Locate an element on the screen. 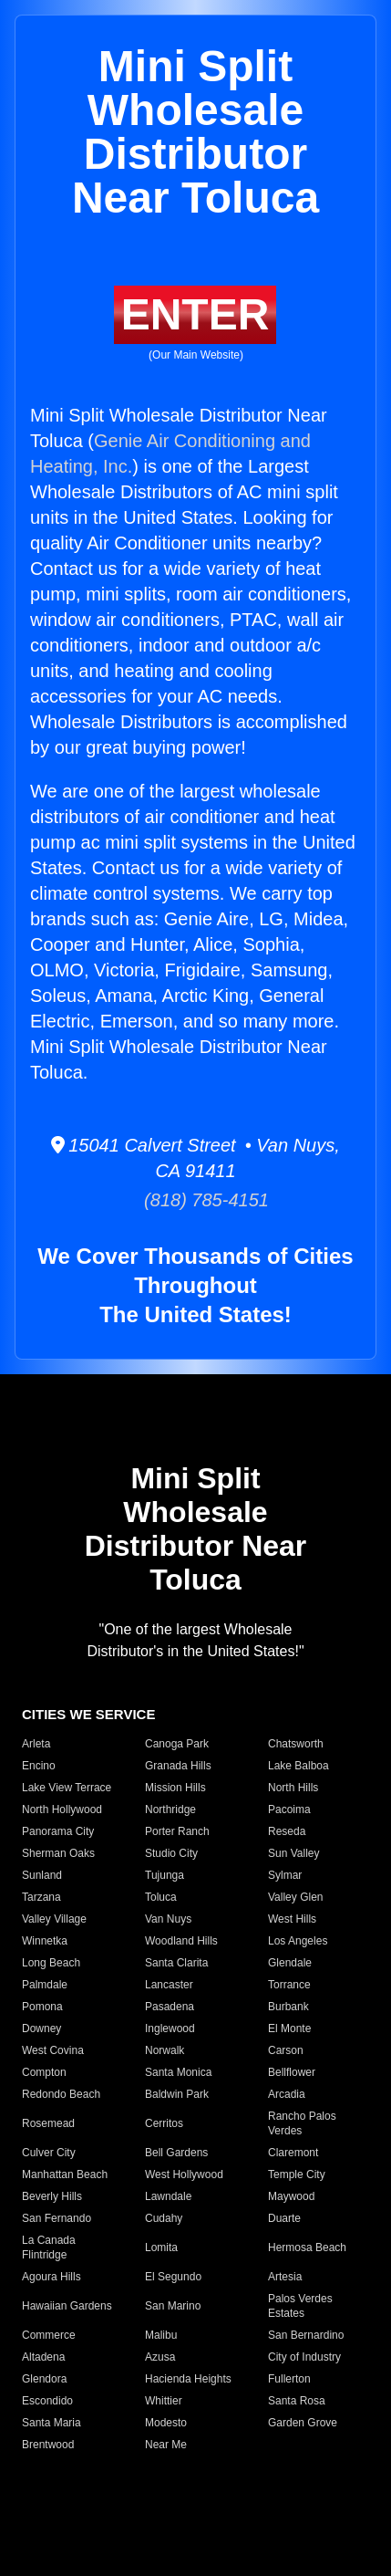 This screenshot has height=2576, width=391. Reseda is located at coordinates (286, 1831).